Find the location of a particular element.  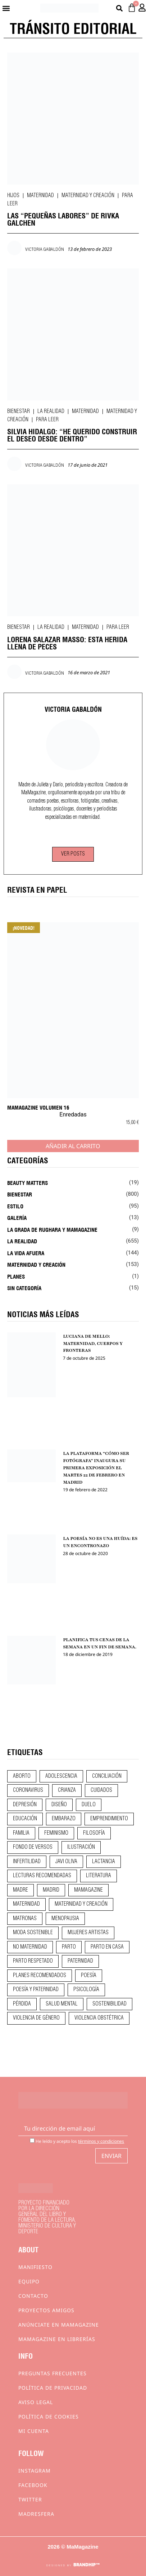

Facebook is located at coordinates (32, 2485).